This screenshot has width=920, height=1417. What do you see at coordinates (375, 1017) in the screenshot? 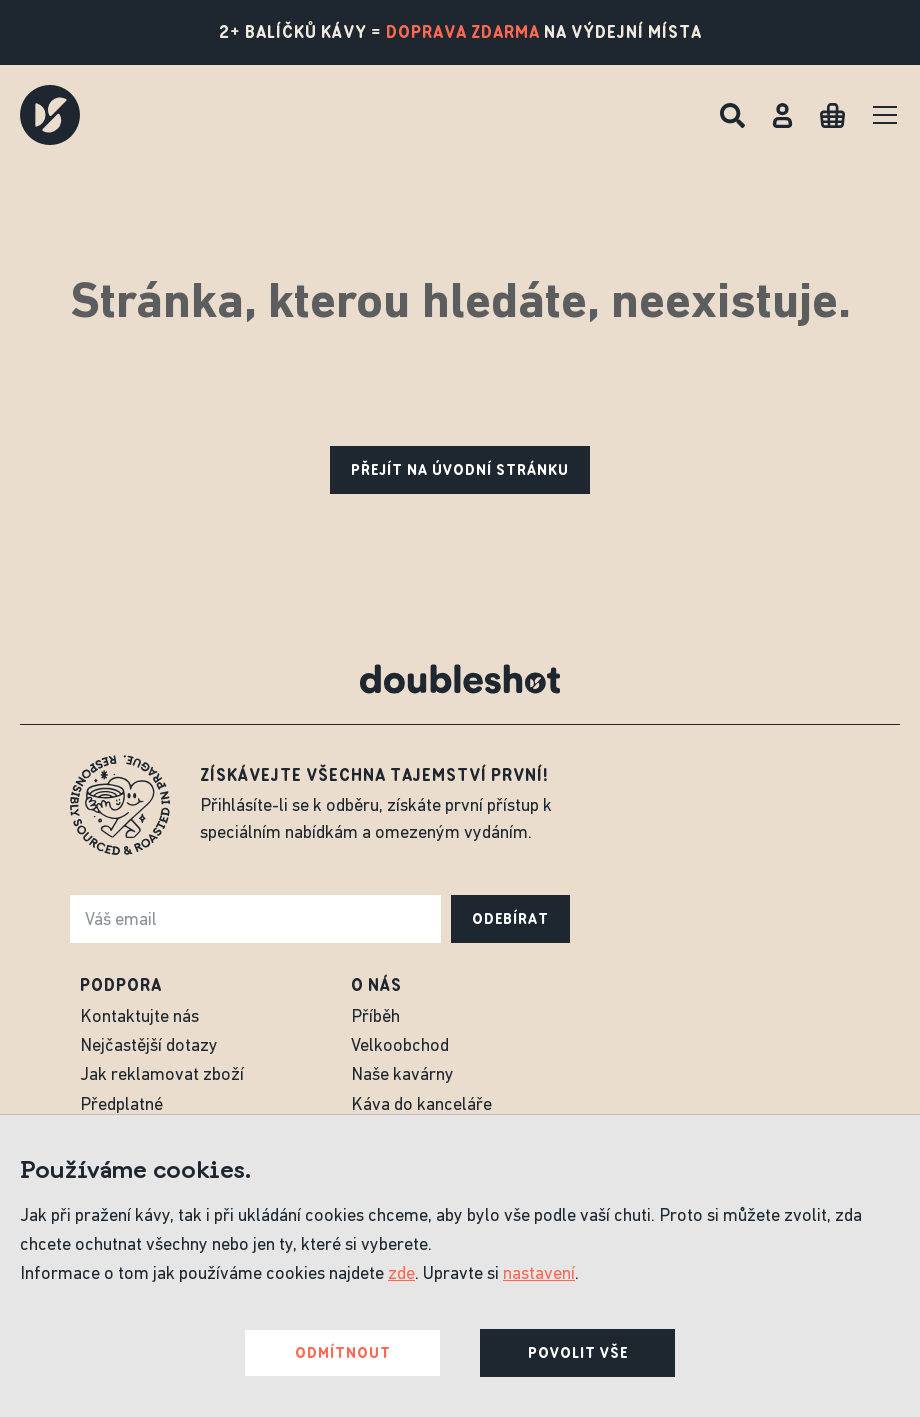
I see `Příběh` at bounding box center [375, 1017].